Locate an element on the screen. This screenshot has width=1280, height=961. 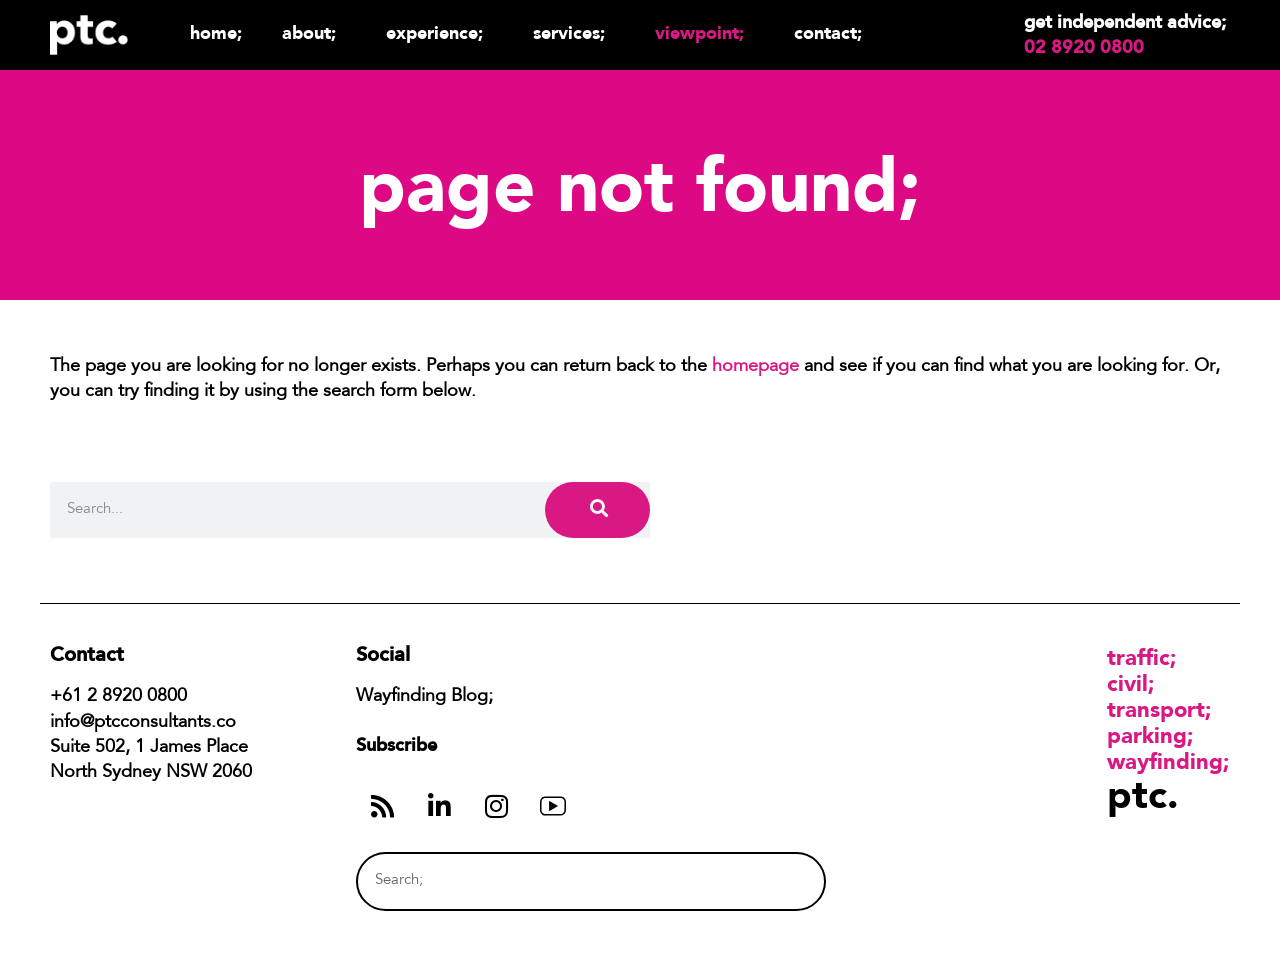
About; is located at coordinates (314, 32).